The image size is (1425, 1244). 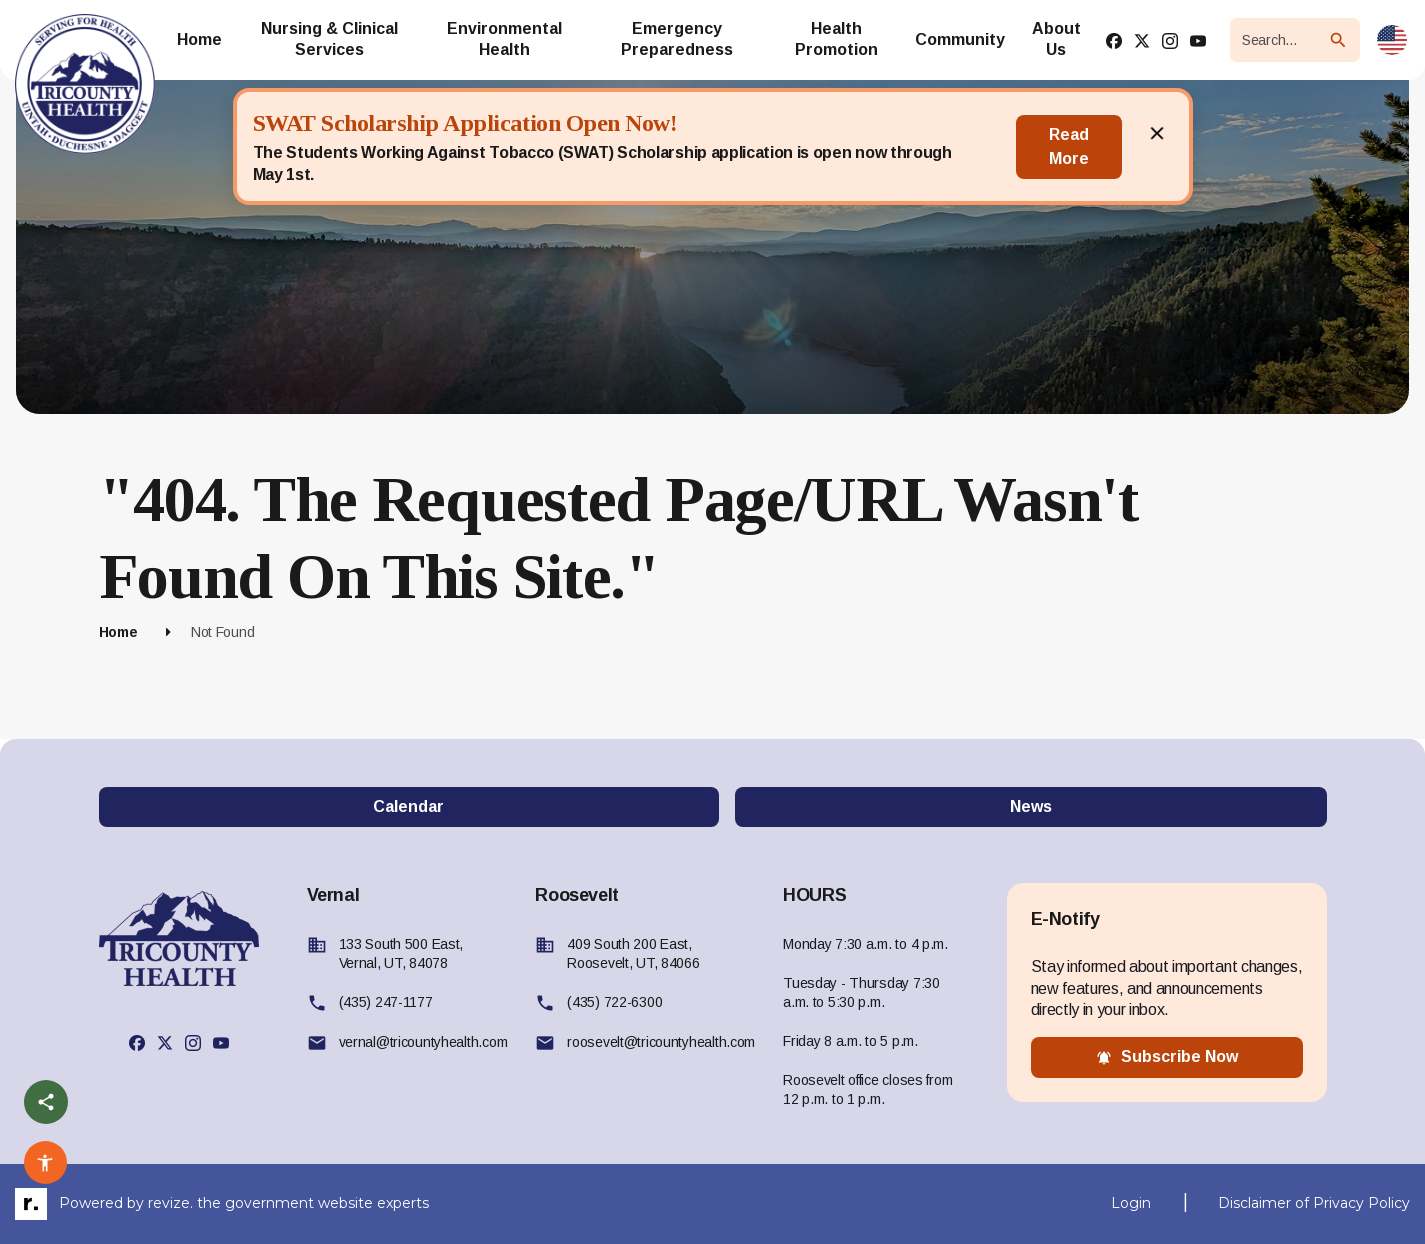 I want to click on News, so click(x=1031, y=806).